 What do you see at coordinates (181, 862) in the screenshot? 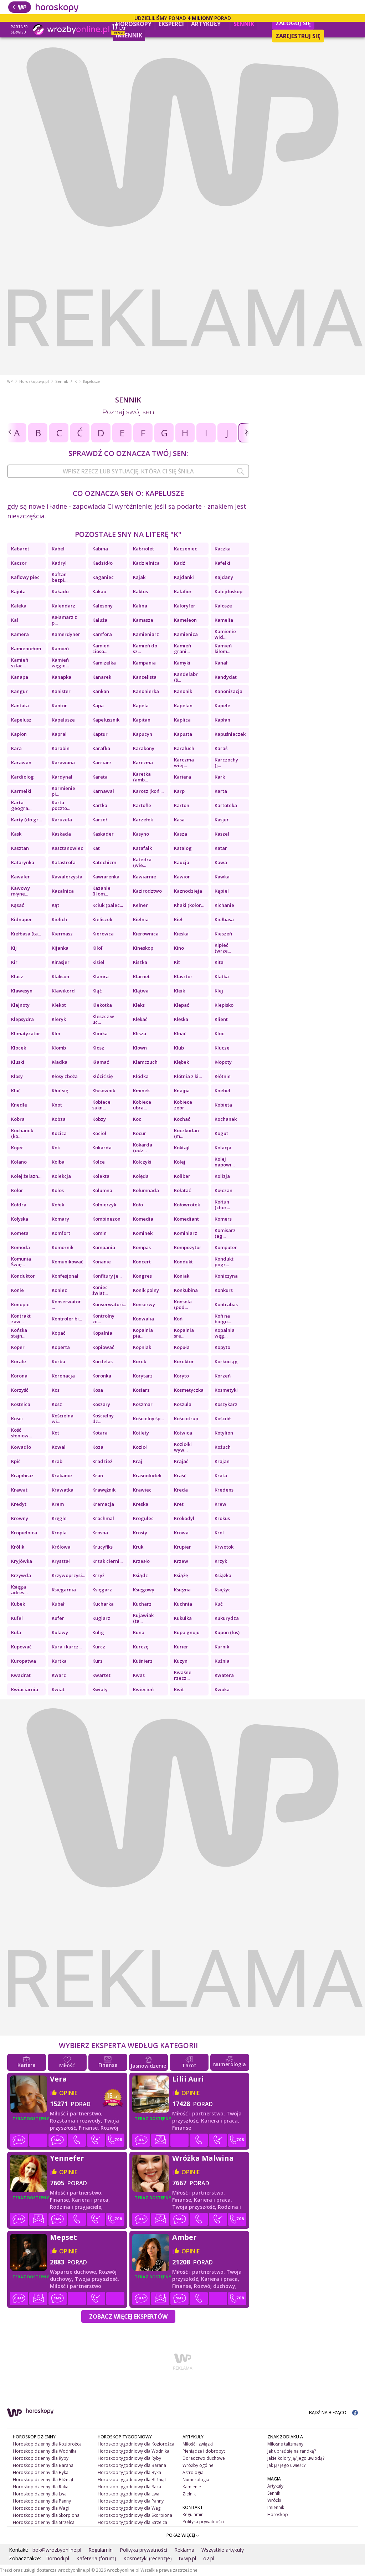
I see `Kaucja` at bounding box center [181, 862].